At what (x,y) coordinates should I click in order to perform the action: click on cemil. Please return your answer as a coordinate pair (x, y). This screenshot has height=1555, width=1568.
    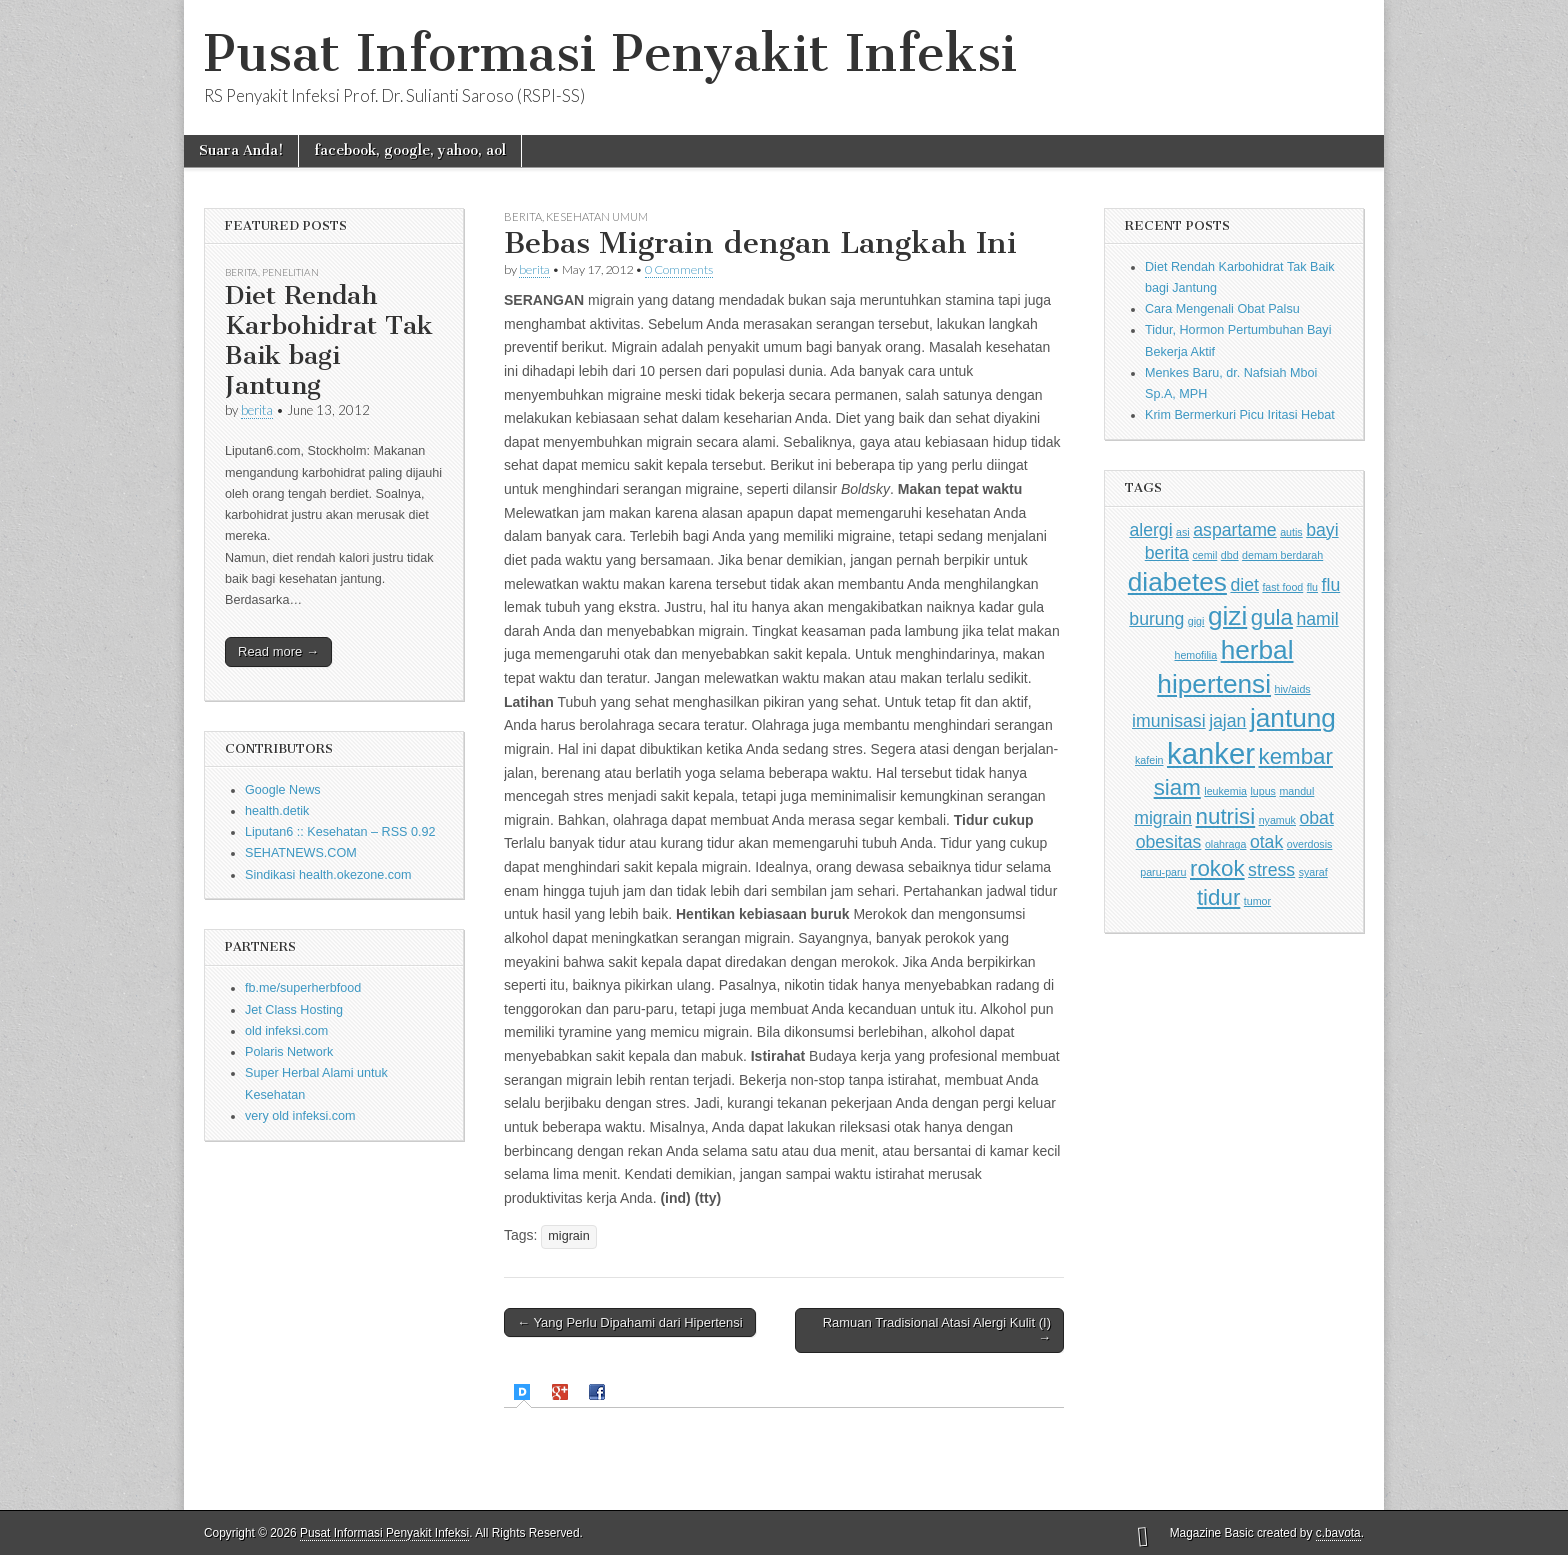
    Looking at the image, I should click on (1204, 555).